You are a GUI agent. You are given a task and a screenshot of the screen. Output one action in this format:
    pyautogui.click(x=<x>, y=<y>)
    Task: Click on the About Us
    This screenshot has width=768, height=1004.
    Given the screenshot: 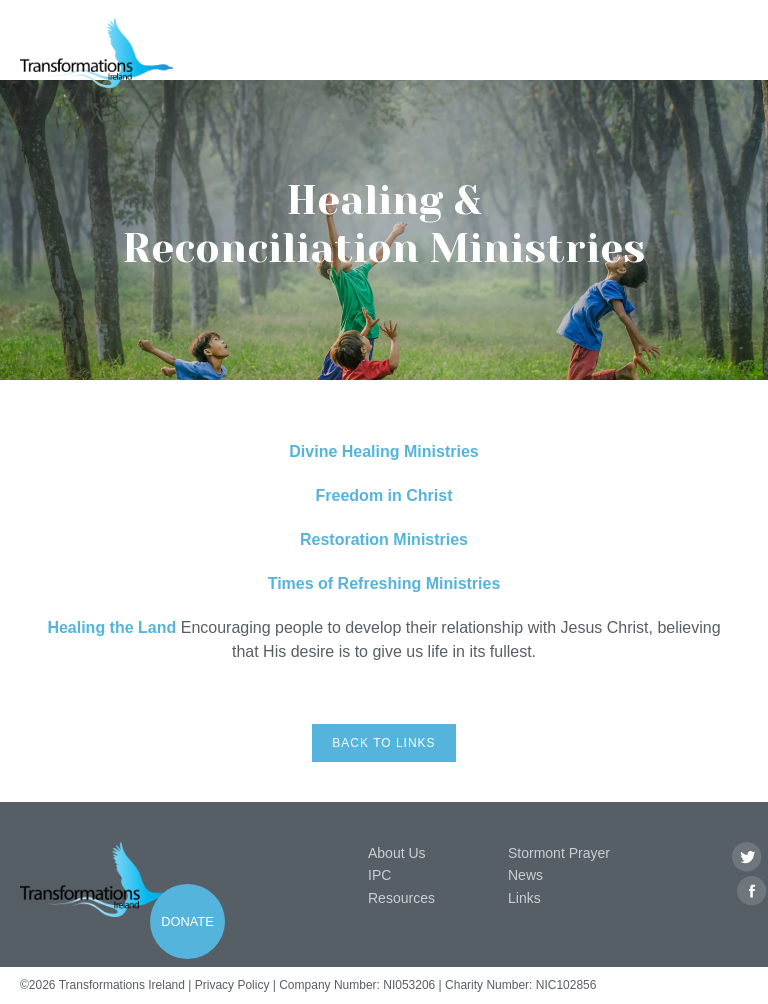 What is the action you would take?
    pyautogui.click(x=397, y=853)
    